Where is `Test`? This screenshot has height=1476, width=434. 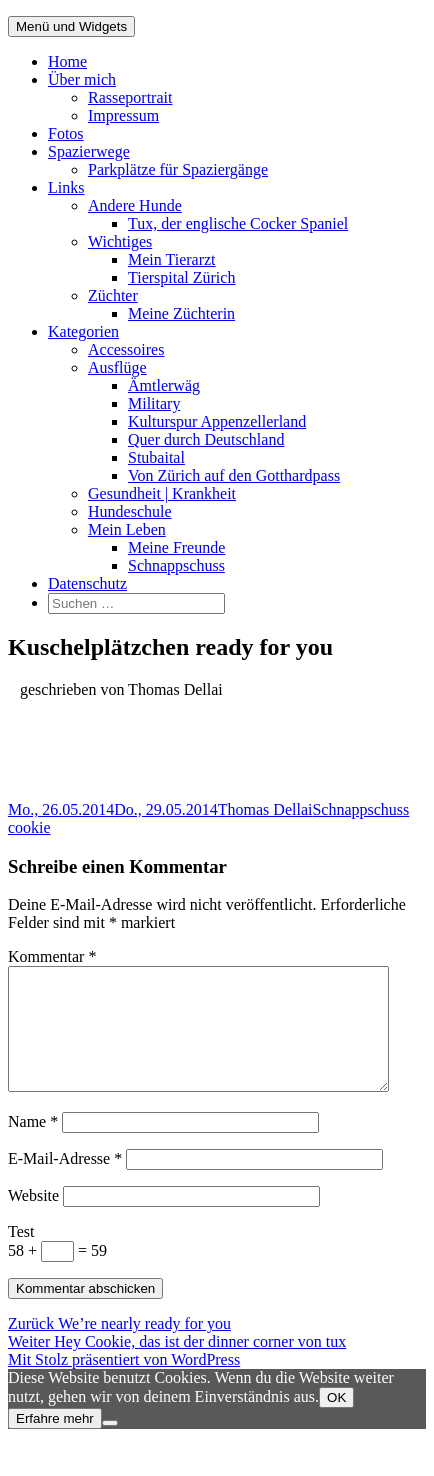 Test is located at coordinates (21, 1255).